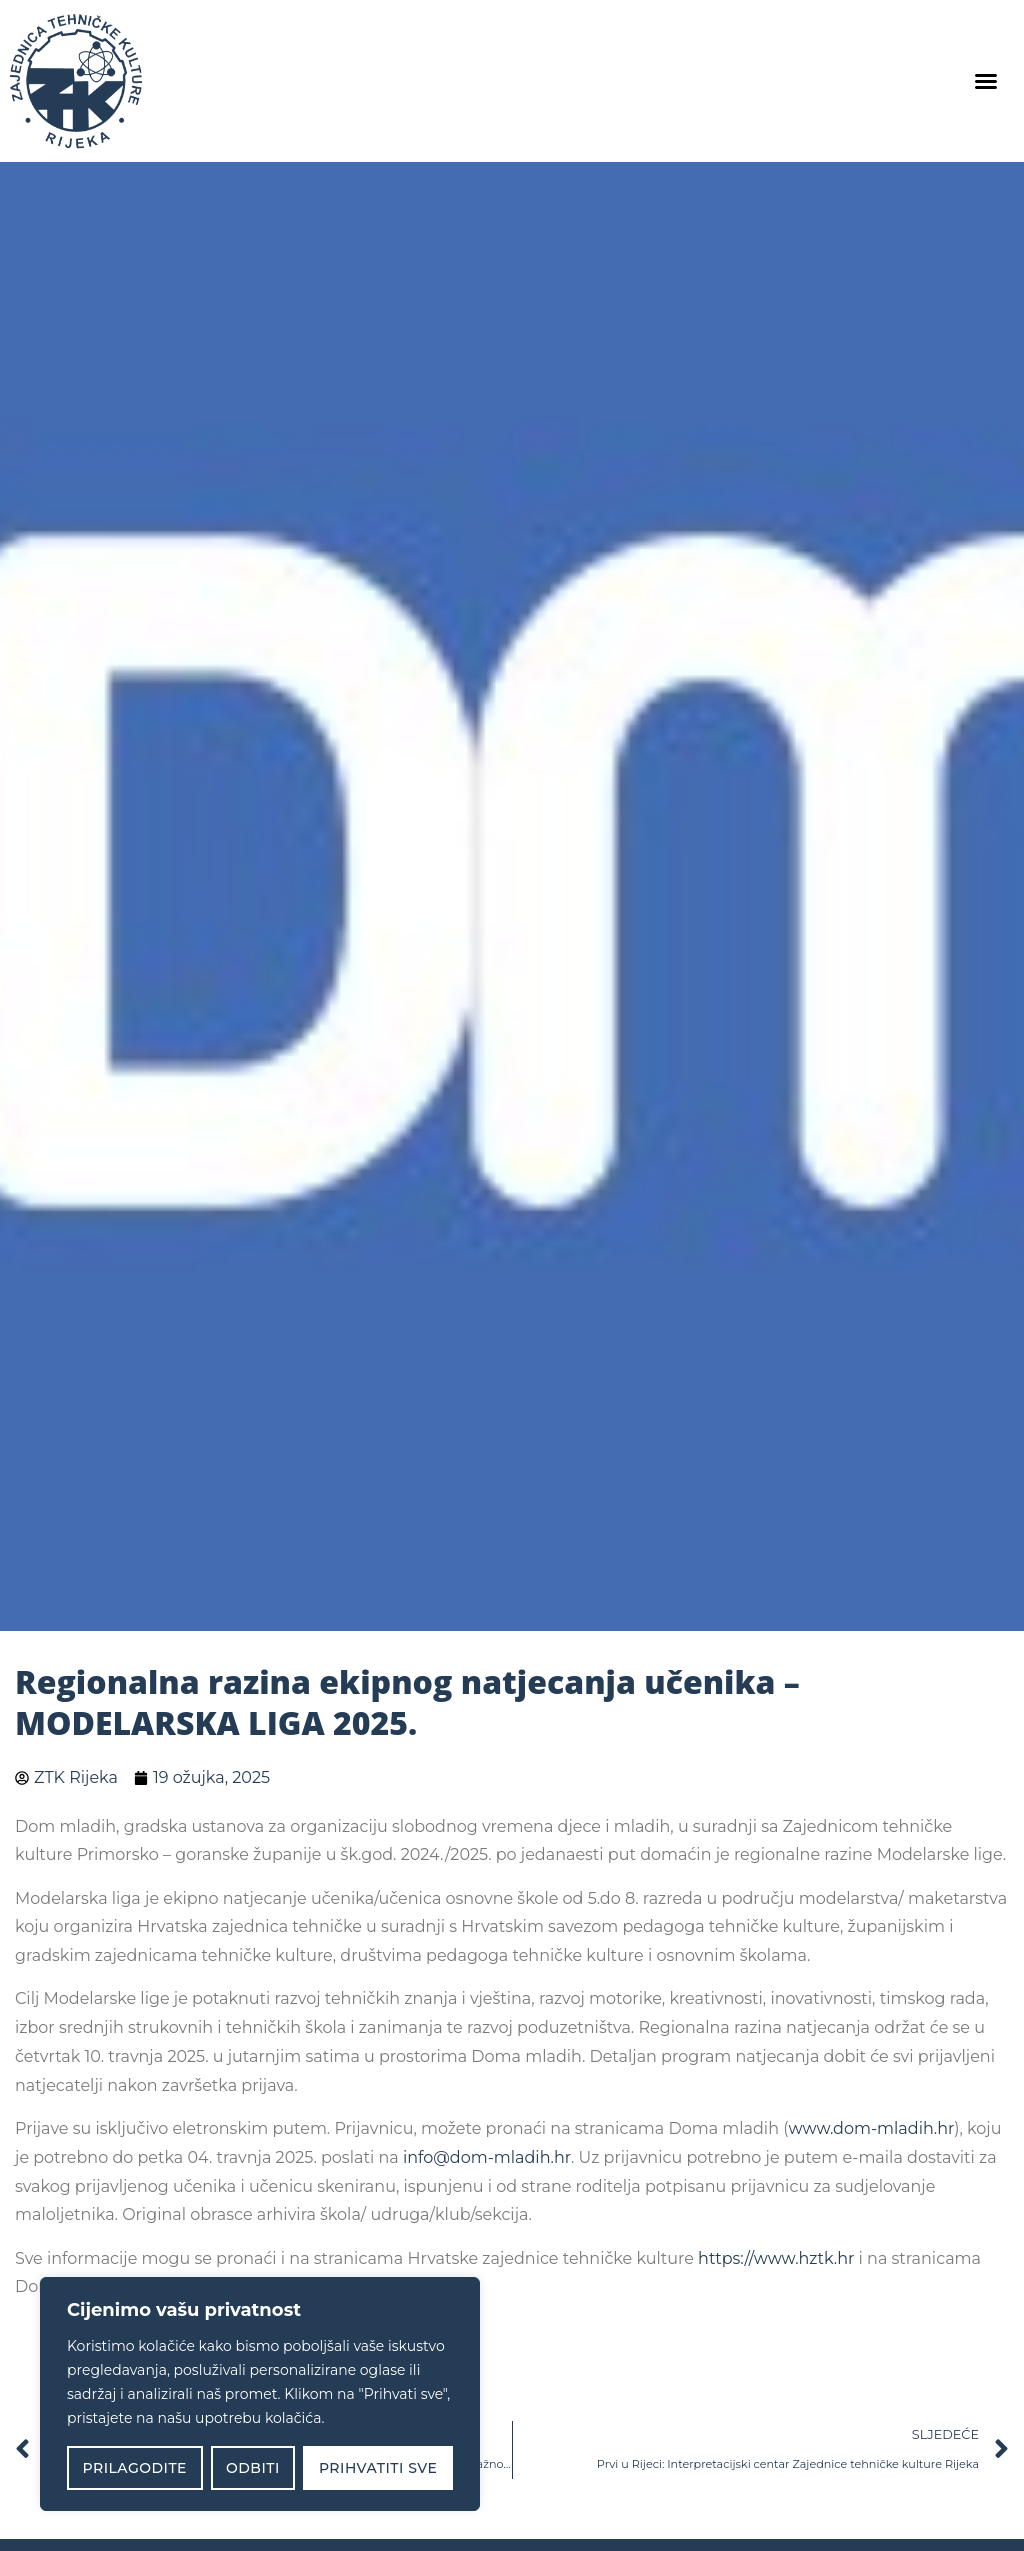 This screenshot has width=1024, height=2551. What do you see at coordinates (986, 81) in the screenshot?
I see `[button]` at bounding box center [986, 81].